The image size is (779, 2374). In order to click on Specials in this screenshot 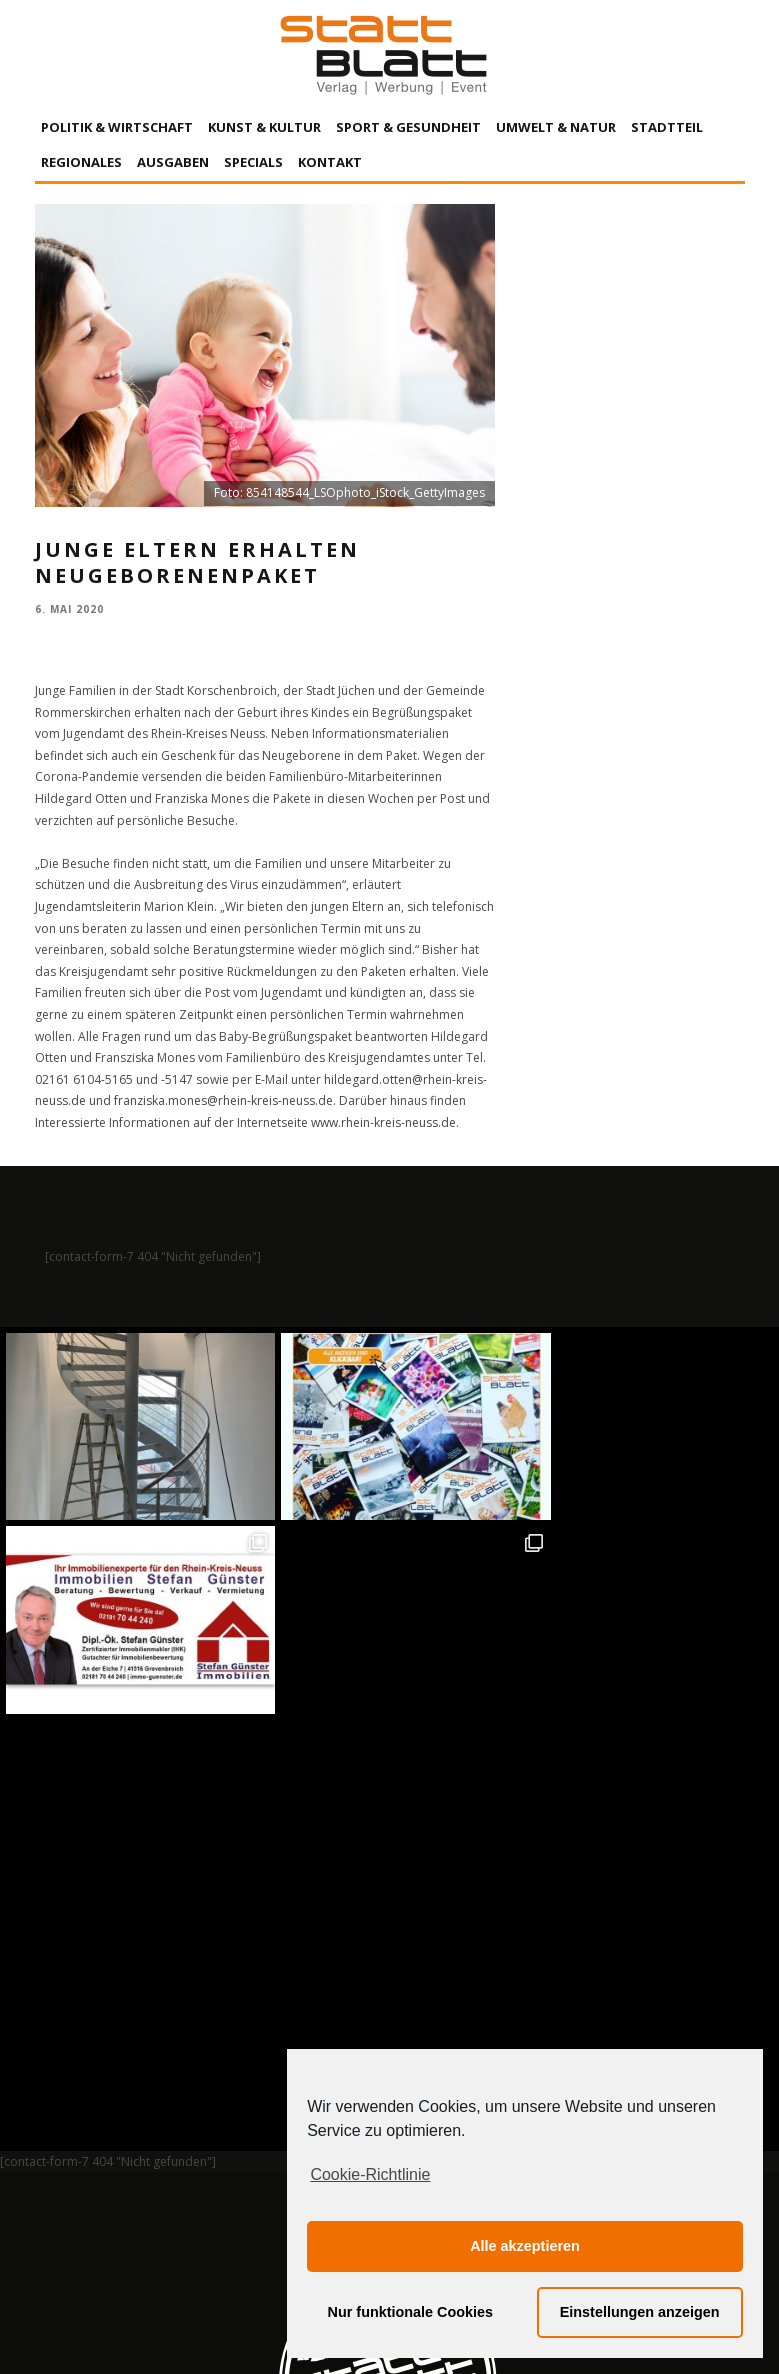, I will do `click(253, 162)`.